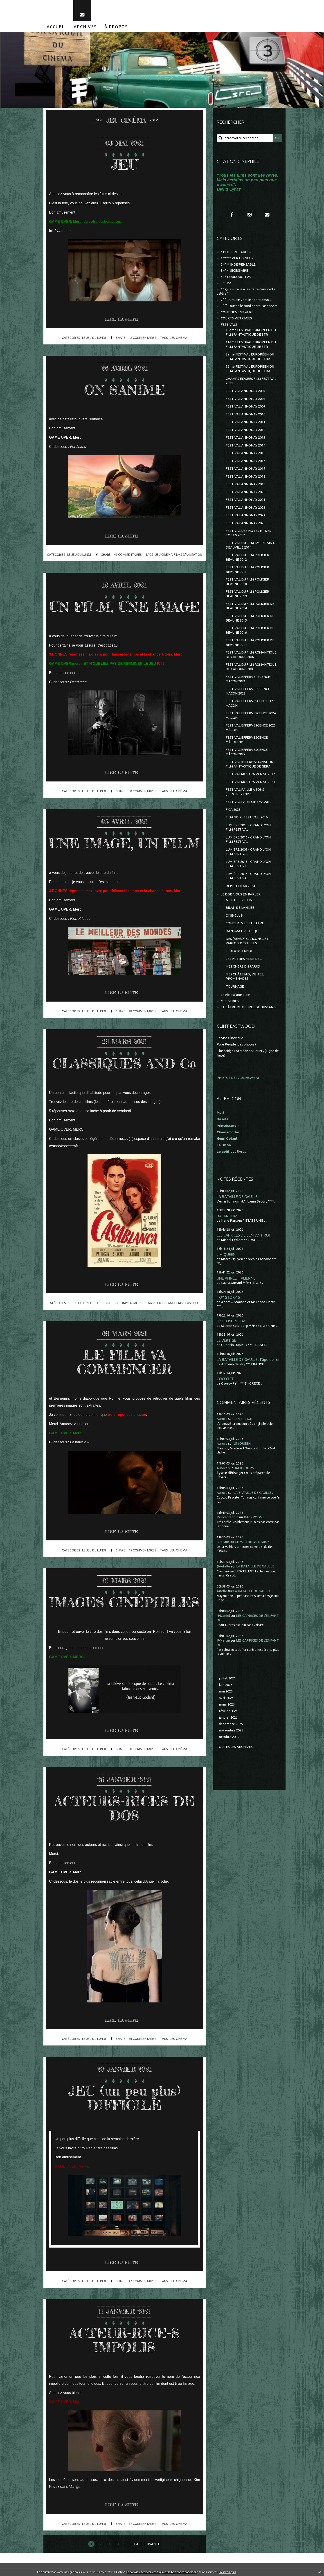  Describe the element at coordinates (247, 594) in the screenshot. I see `FESTIVAL DU FILM POLICIER BEAUNE 2019` at that location.